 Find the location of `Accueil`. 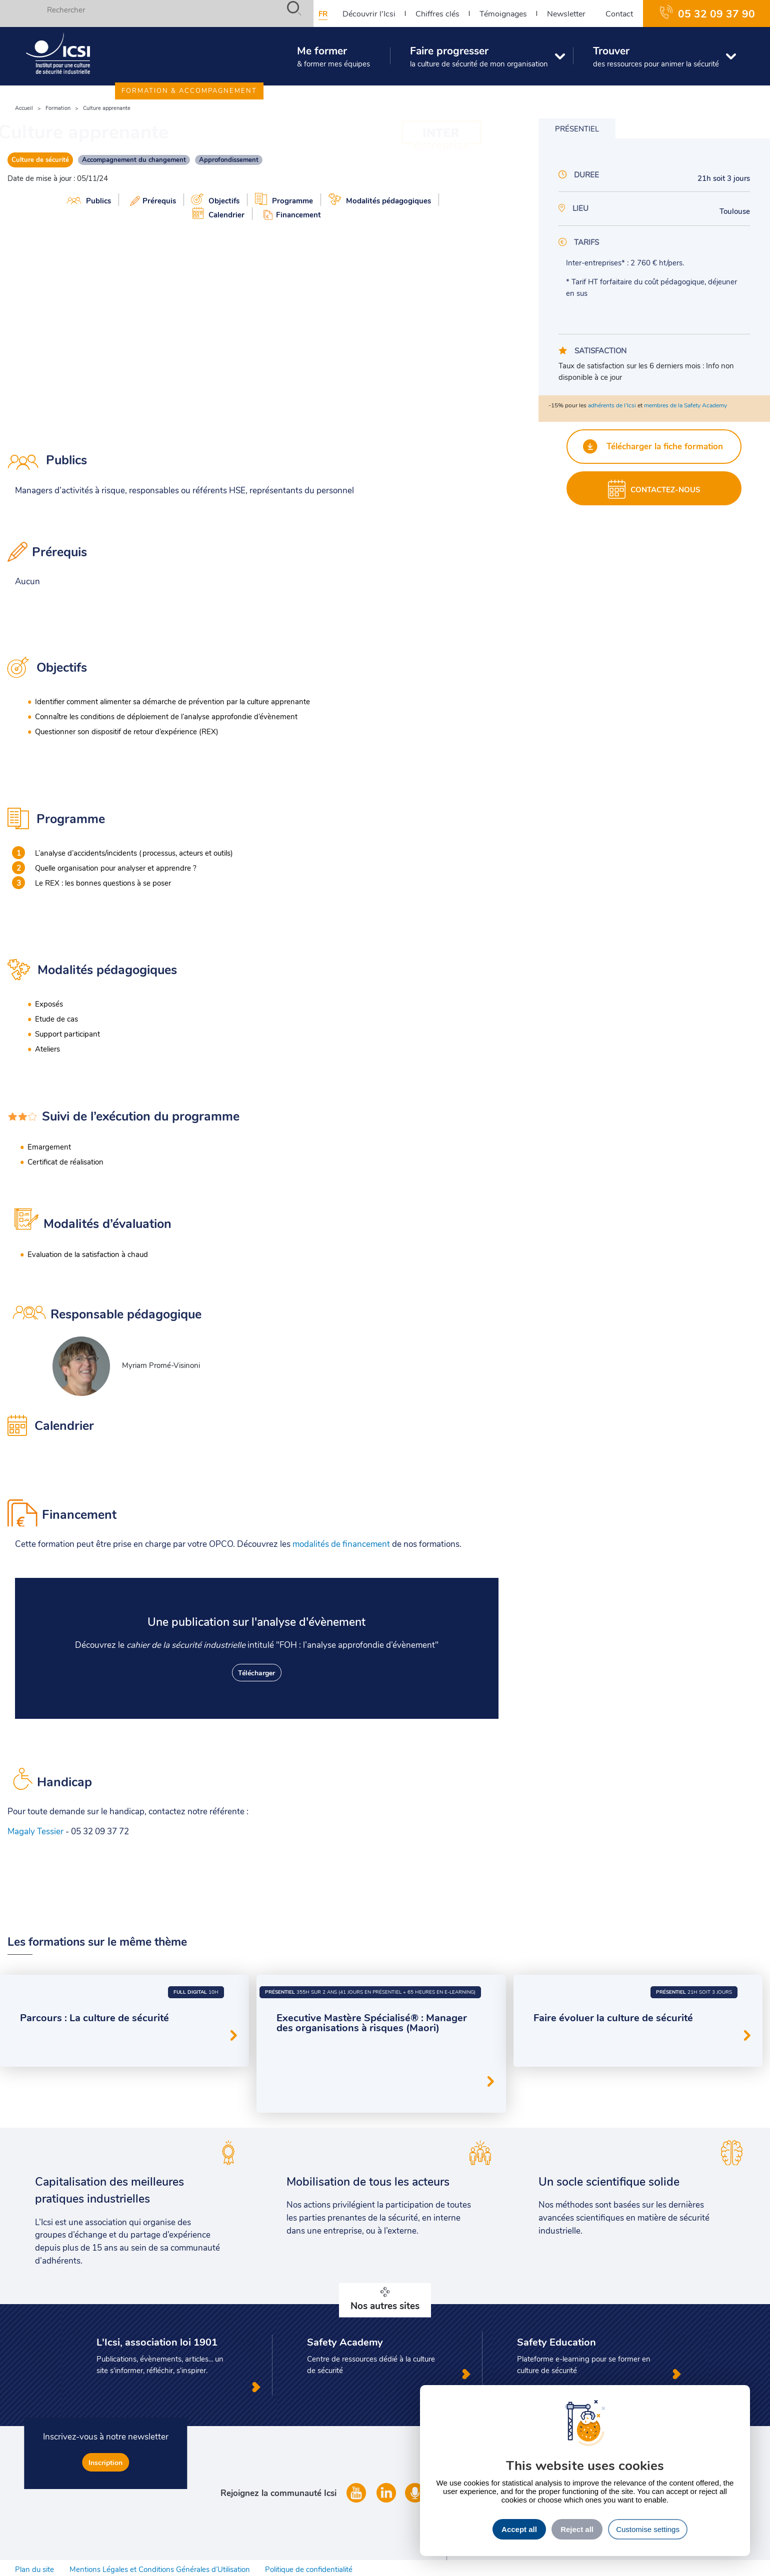

Accueil is located at coordinates (24, 107).